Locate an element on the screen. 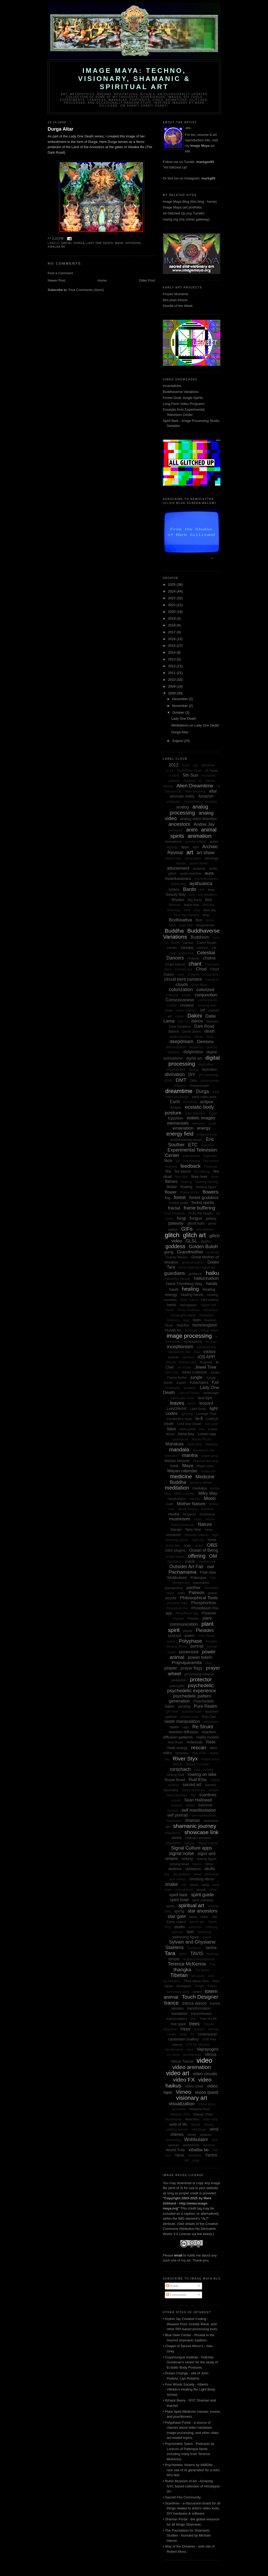  video art is located at coordinates (177, 2073).